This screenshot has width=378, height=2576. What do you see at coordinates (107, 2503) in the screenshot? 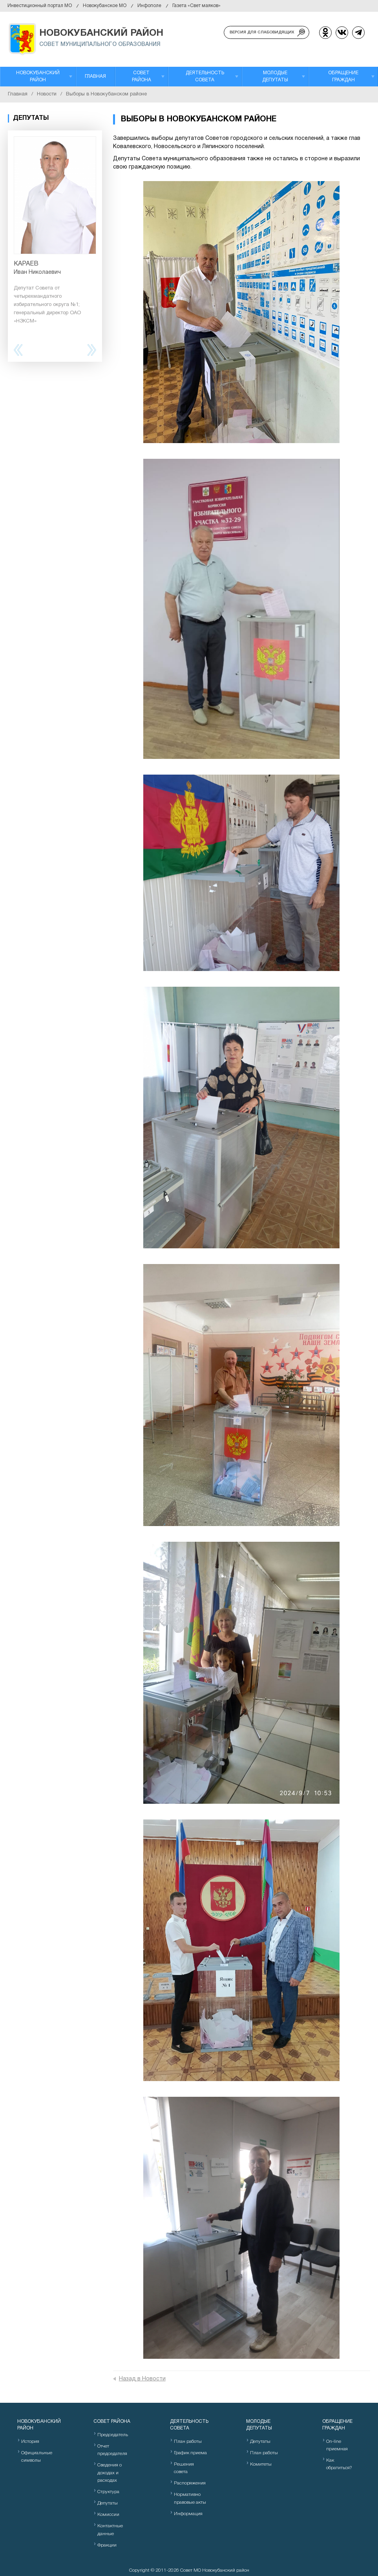
I see `Депутаты` at bounding box center [107, 2503].